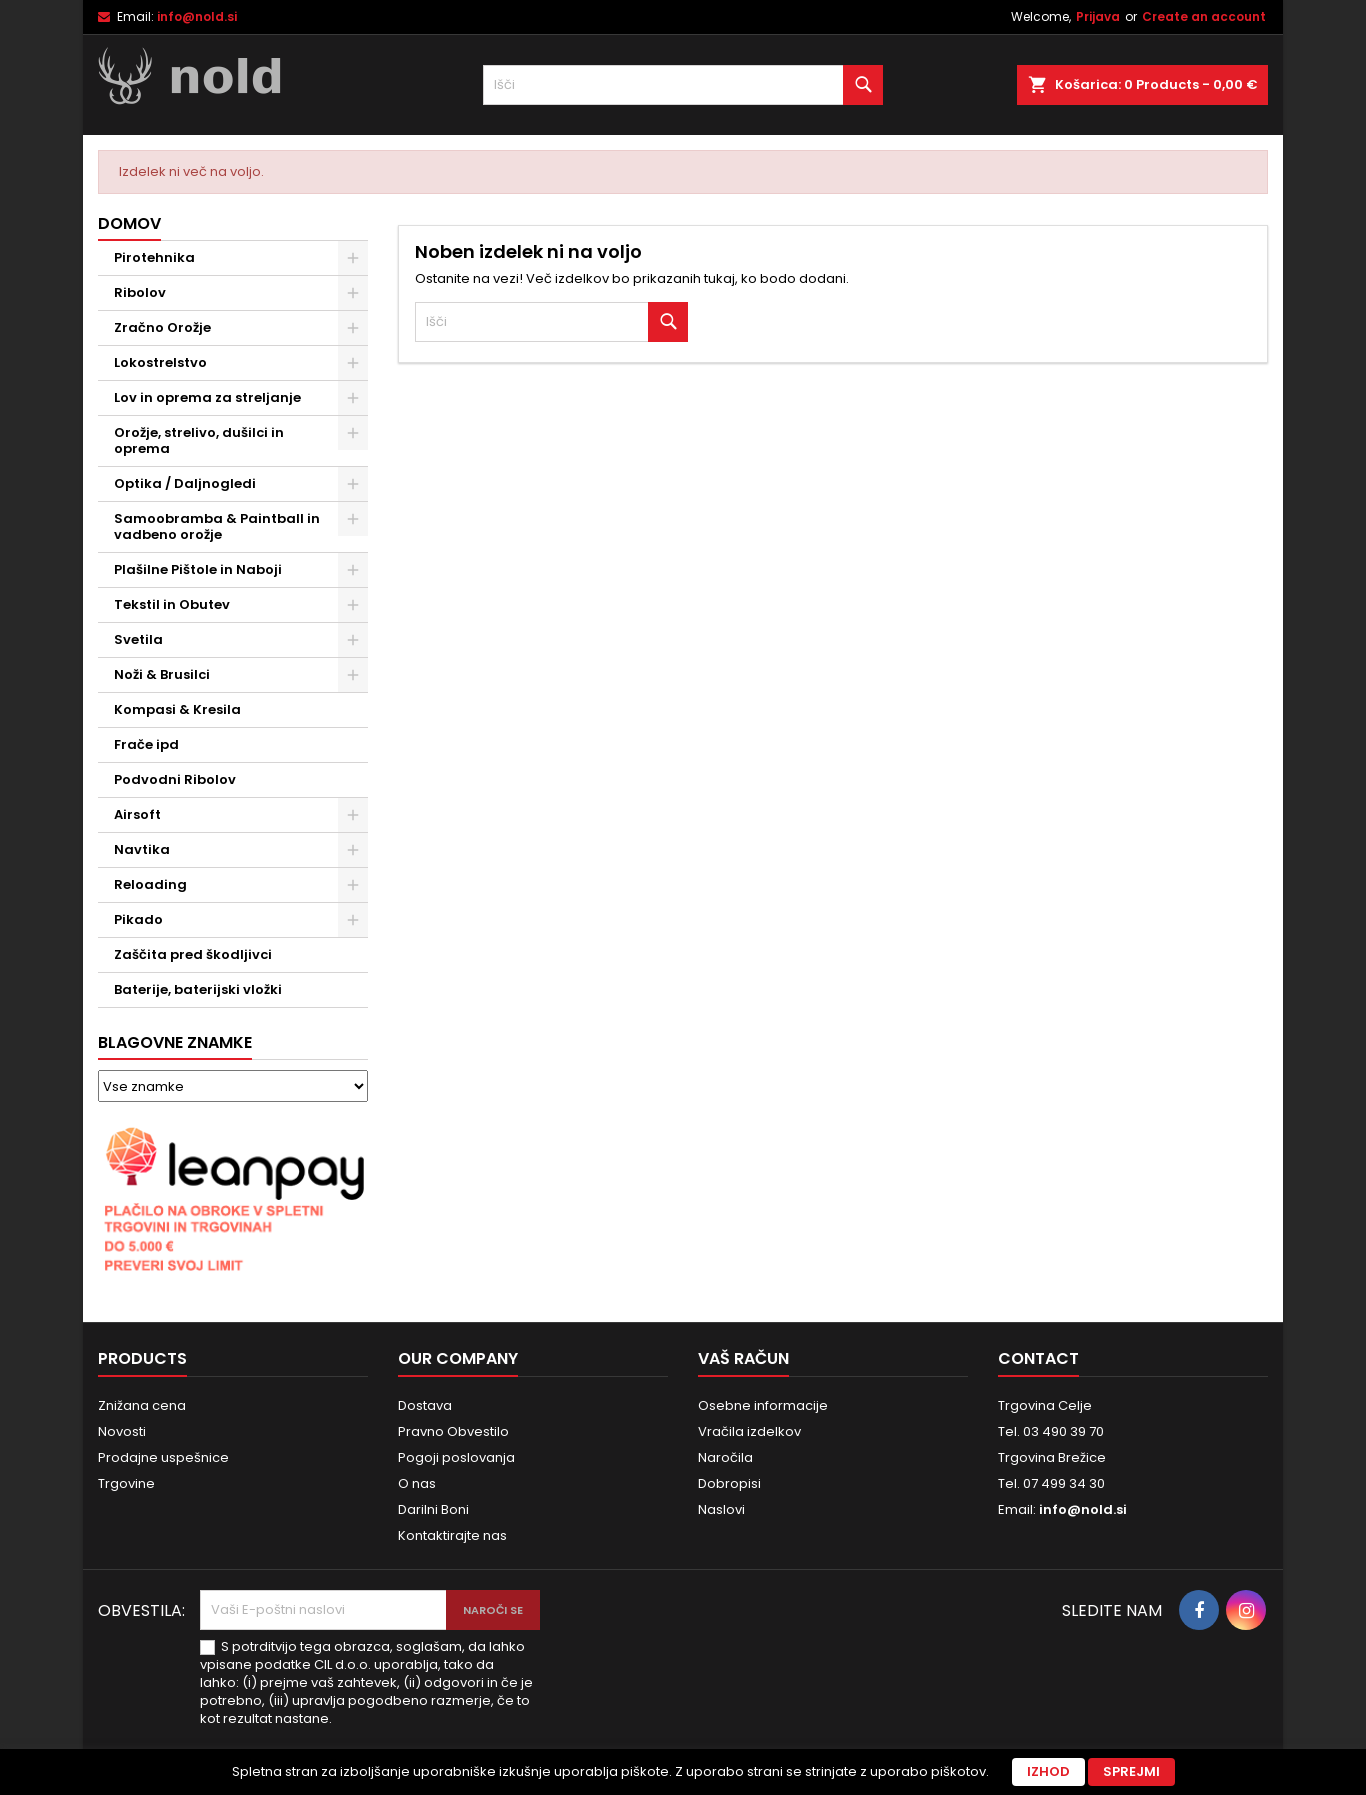 The width and height of the screenshot is (1366, 1795). Describe the element at coordinates (163, 1457) in the screenshot. I see `Prodajne uspešnice` at that location.